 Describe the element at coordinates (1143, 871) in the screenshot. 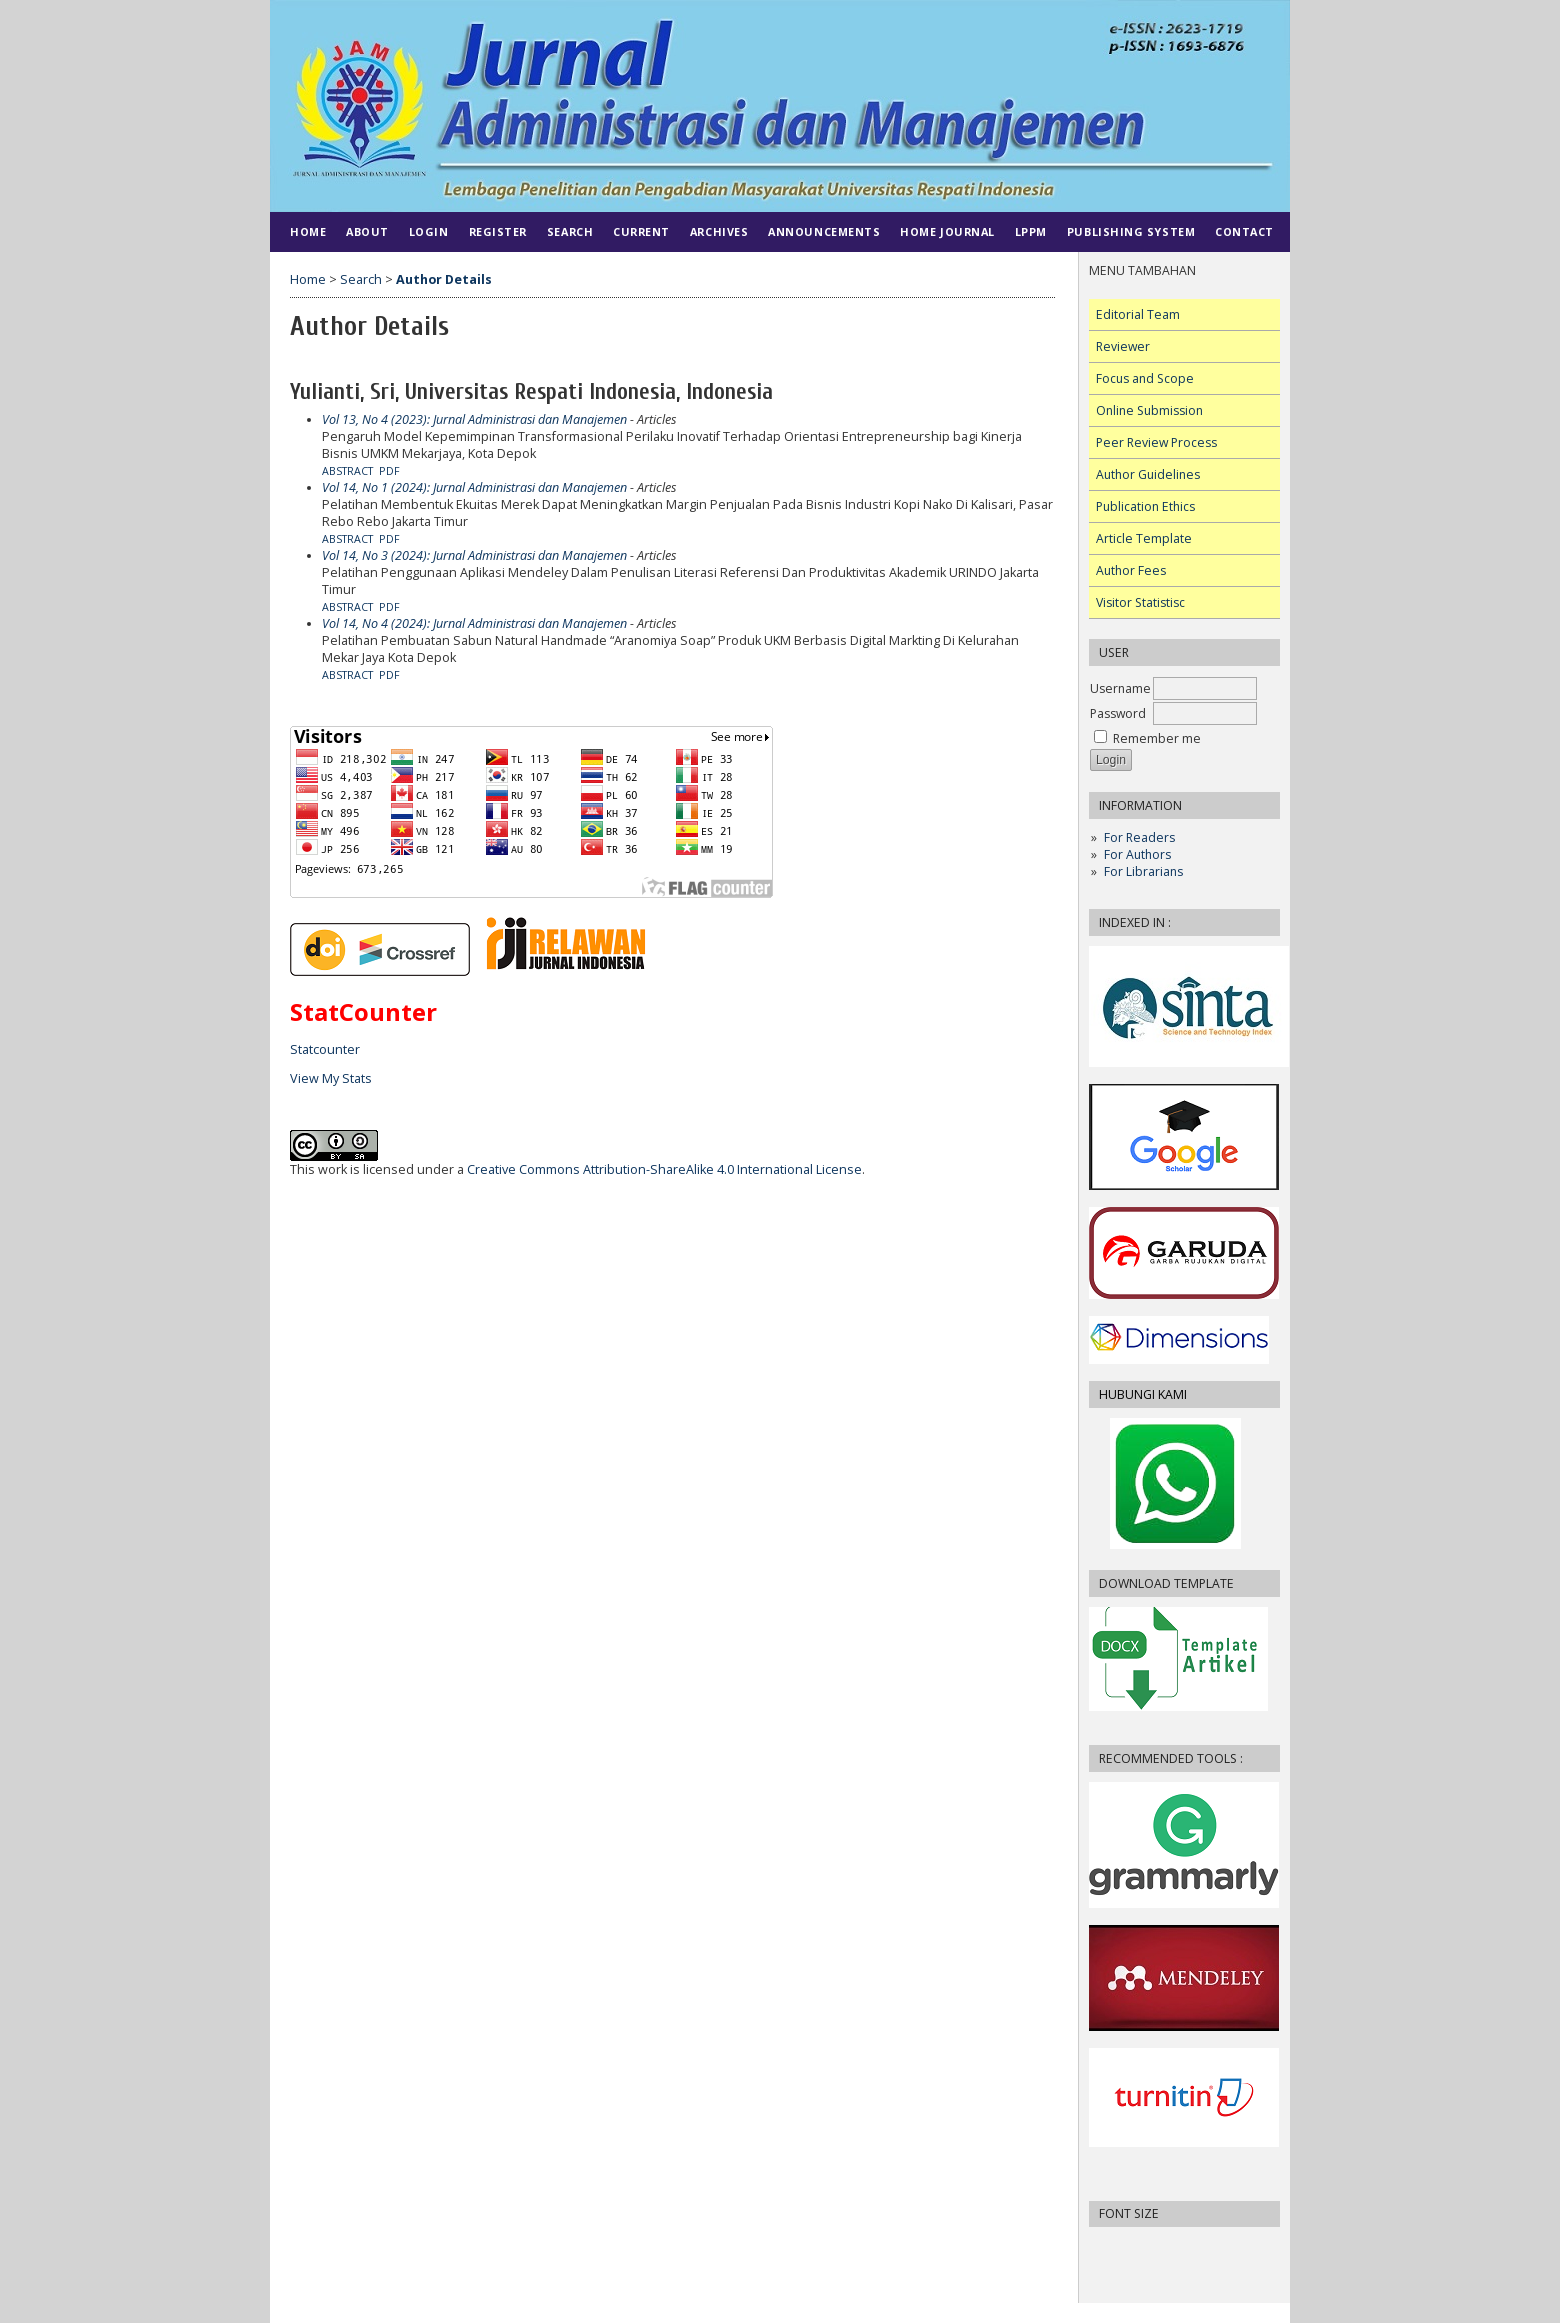

I see `For Librarians` at that location.